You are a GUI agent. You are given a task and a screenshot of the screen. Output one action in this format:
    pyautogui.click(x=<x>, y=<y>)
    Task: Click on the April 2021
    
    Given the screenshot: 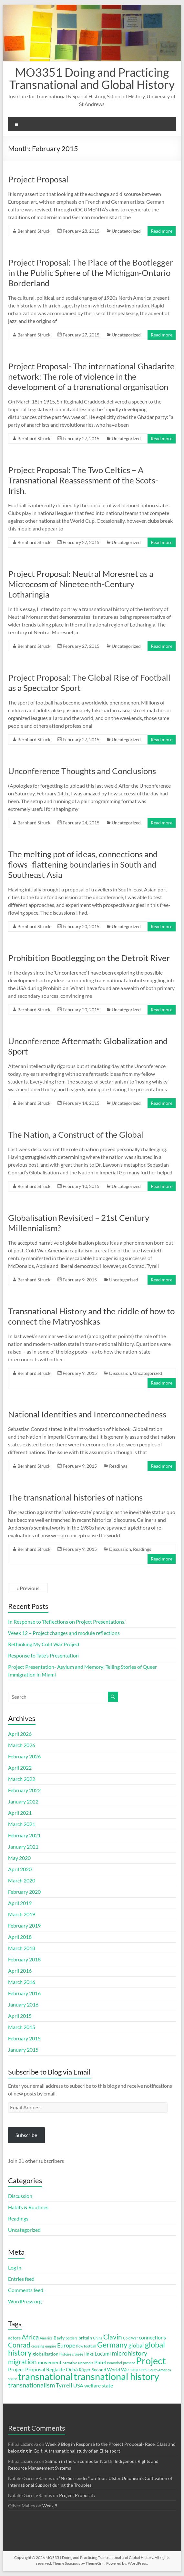 What is the action you would take?
    pyautogui.click(x=20, y=1813)
    